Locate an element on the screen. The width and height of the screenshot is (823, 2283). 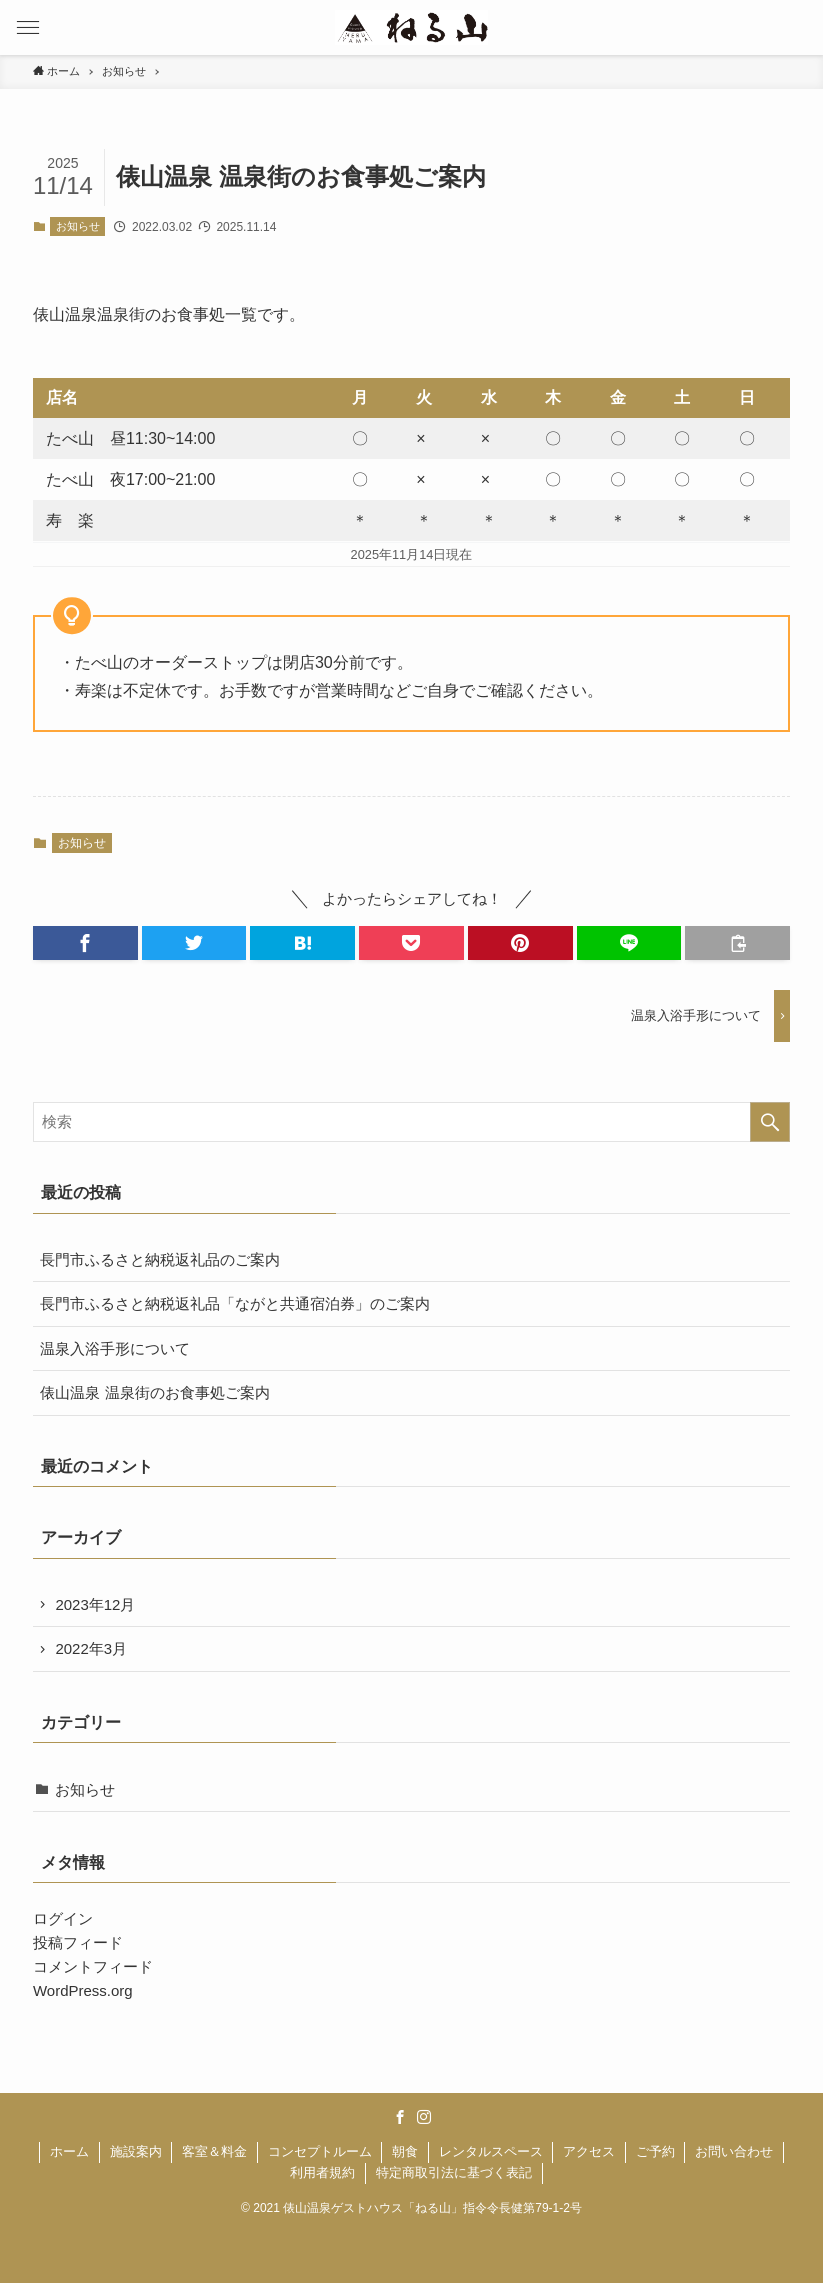
温泉入浴手形について is located at coordinates (115, 1348).